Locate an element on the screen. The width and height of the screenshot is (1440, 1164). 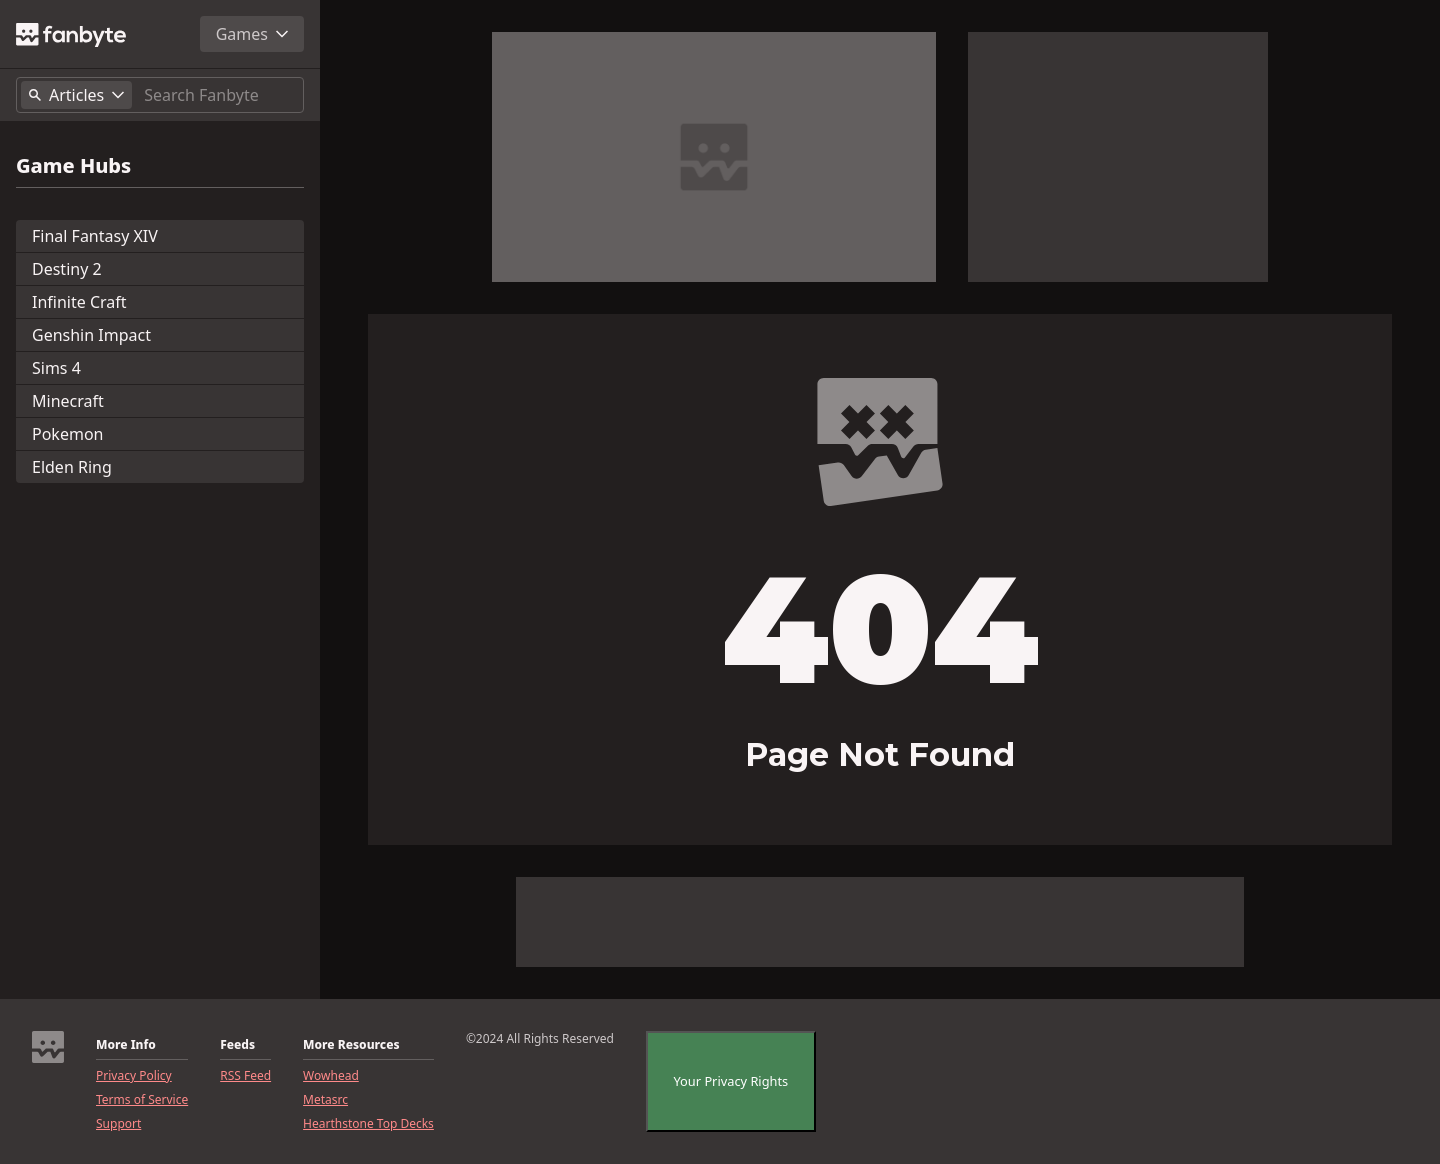
Destiny 2 is located at coordinates (67, 269).